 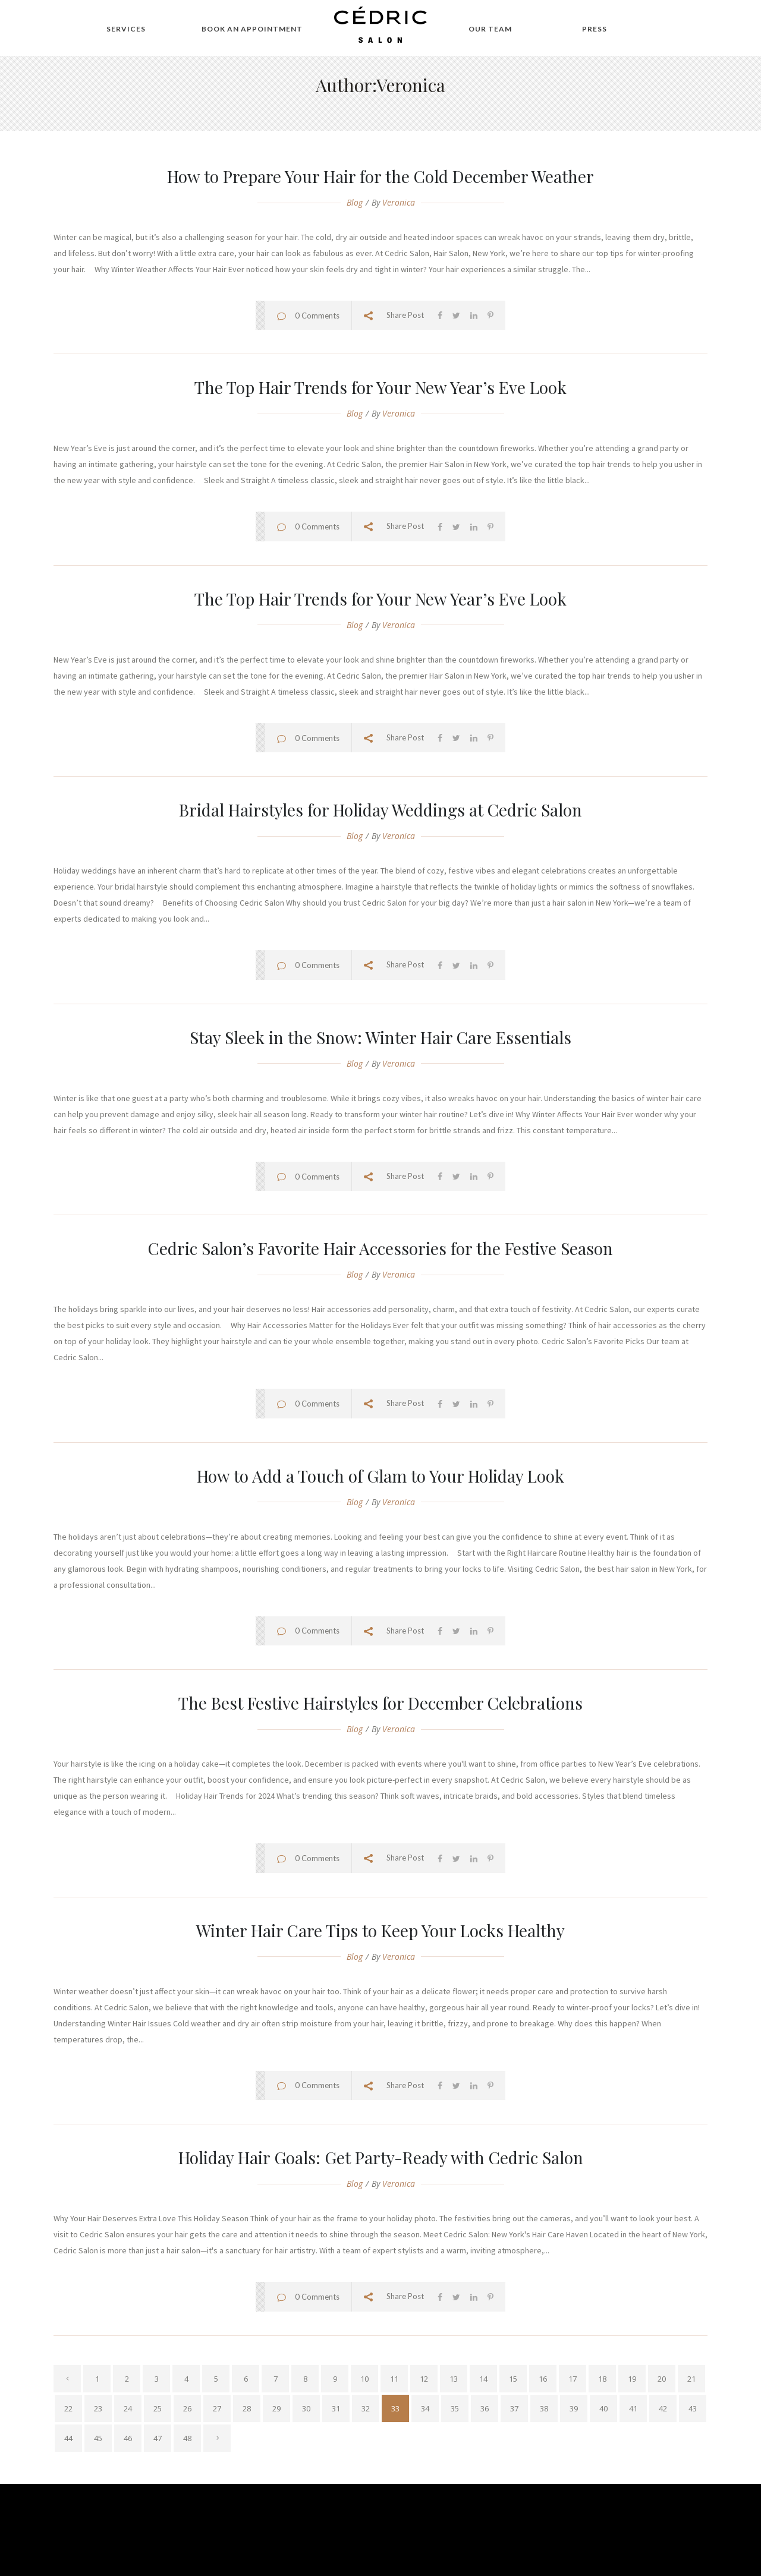 What do you see at coordinates (603, 2408) in the screenshot?
I see `40` at bounding box center [603, 2408].